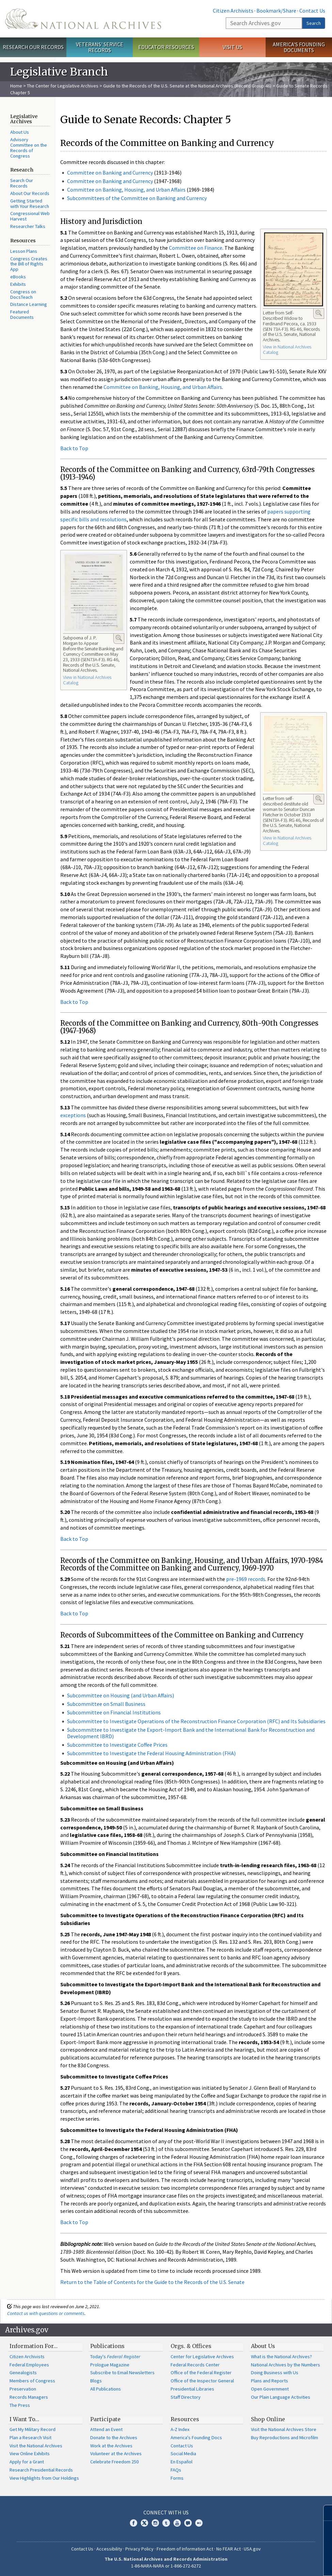 The height and width of the screenshot is (2576, 332). I want to click on Guide to the Records of the U.S. Senate at the National Archives (Record Group 46), so click(187, 86).